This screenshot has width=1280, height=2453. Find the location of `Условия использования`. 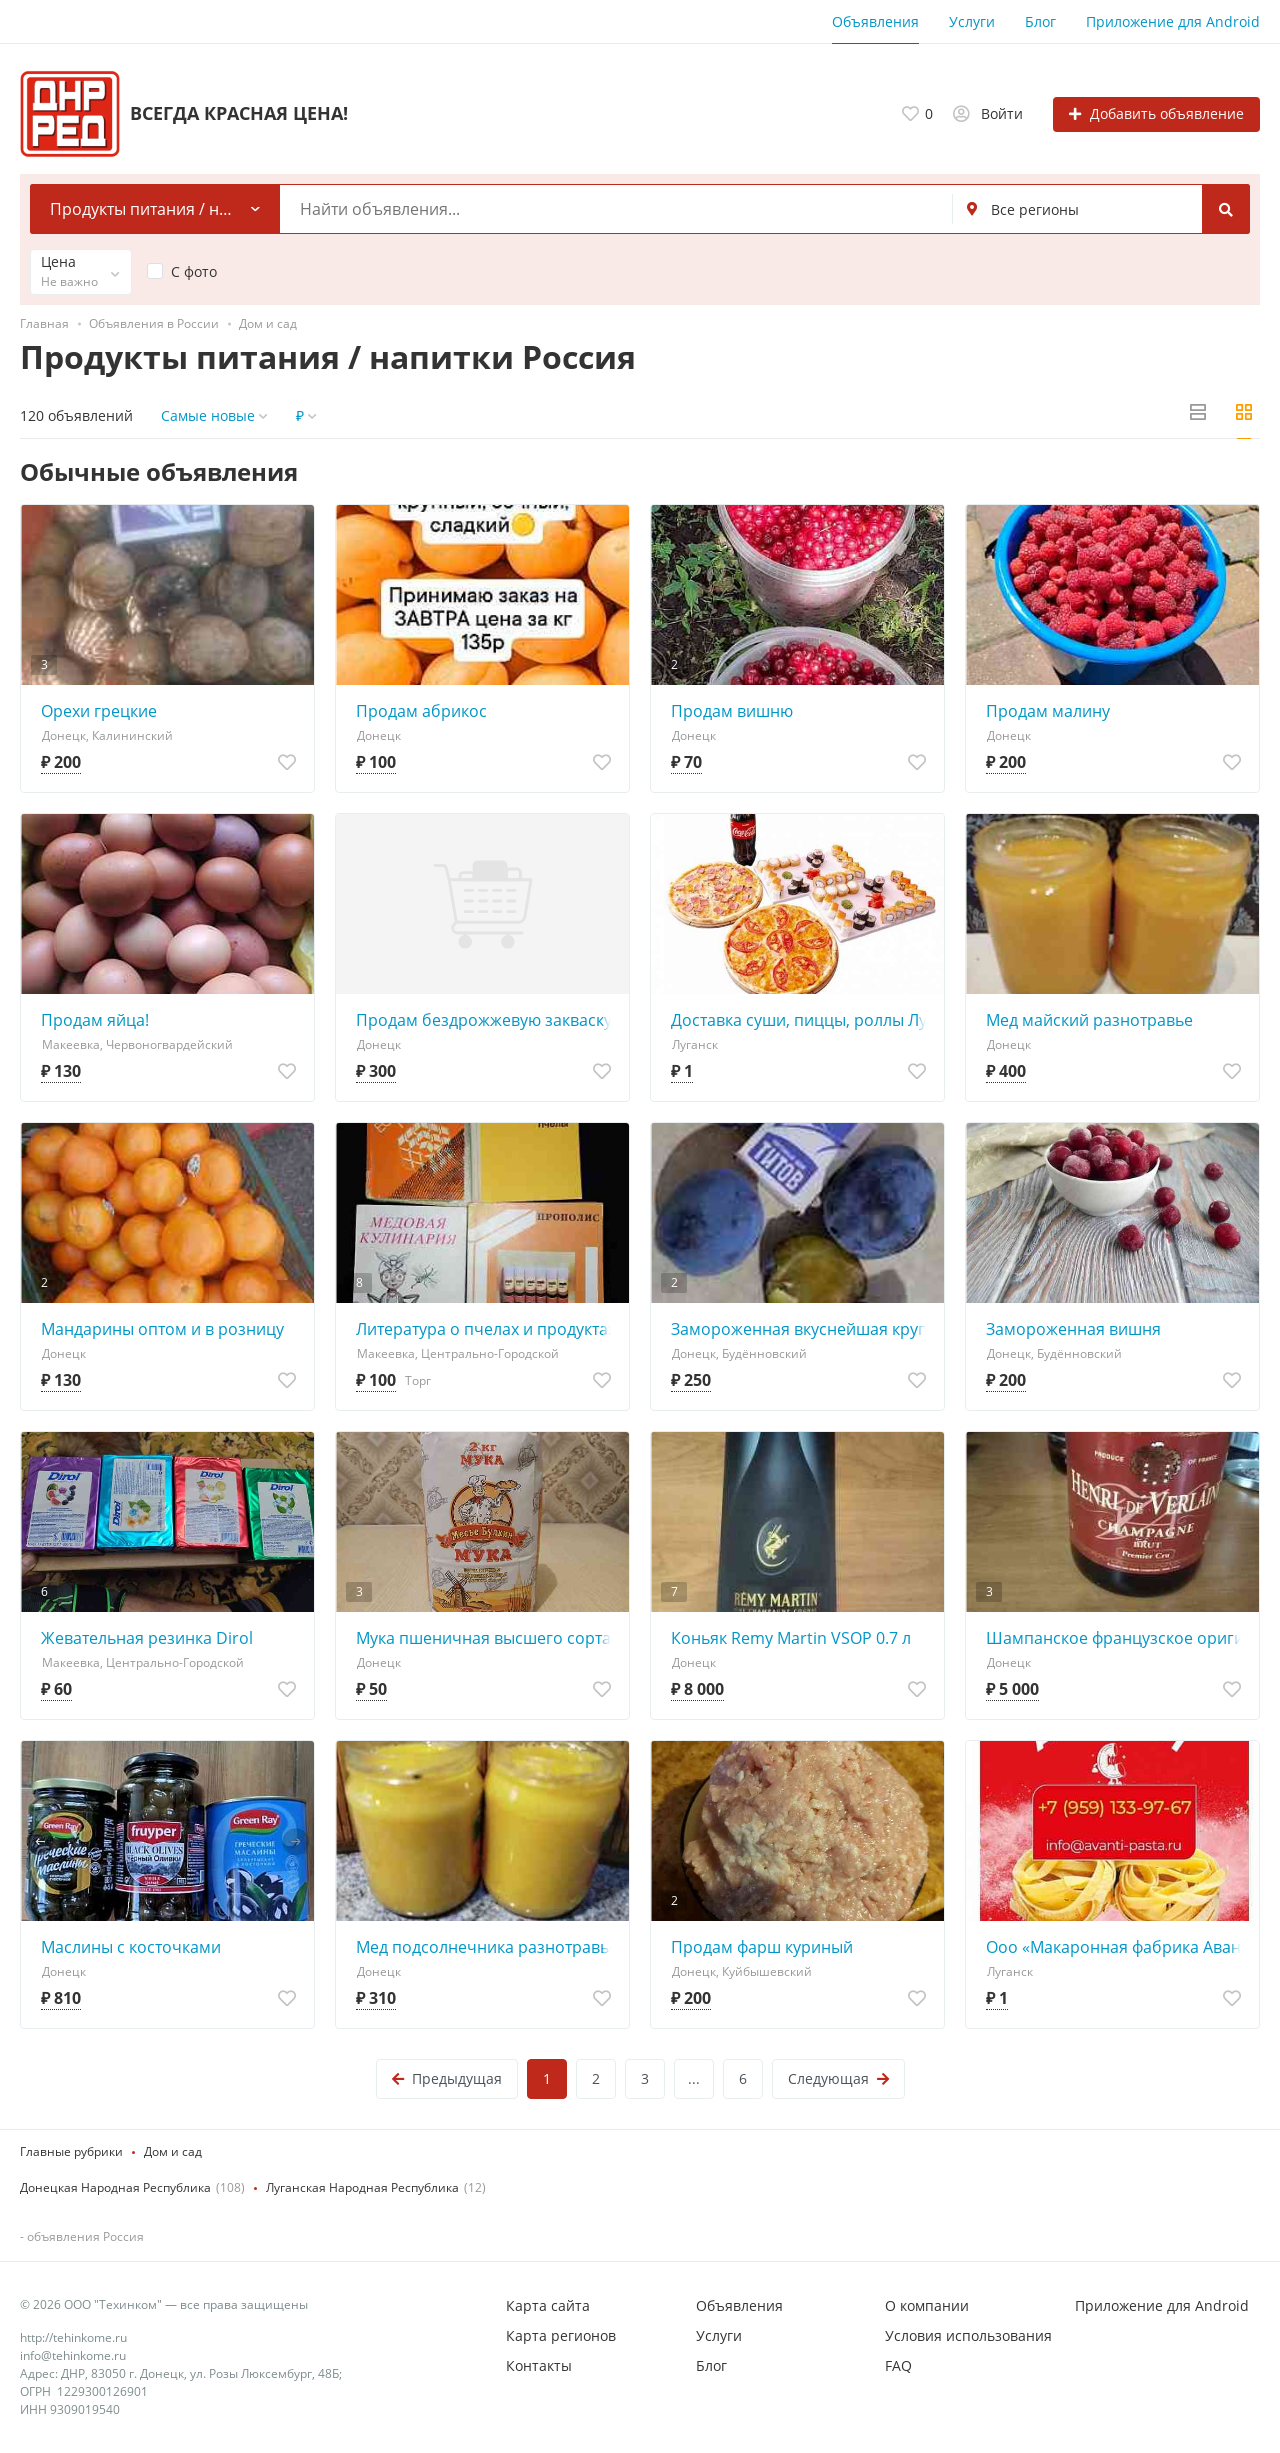

Условия использования is located at coordinates (968, 2335).